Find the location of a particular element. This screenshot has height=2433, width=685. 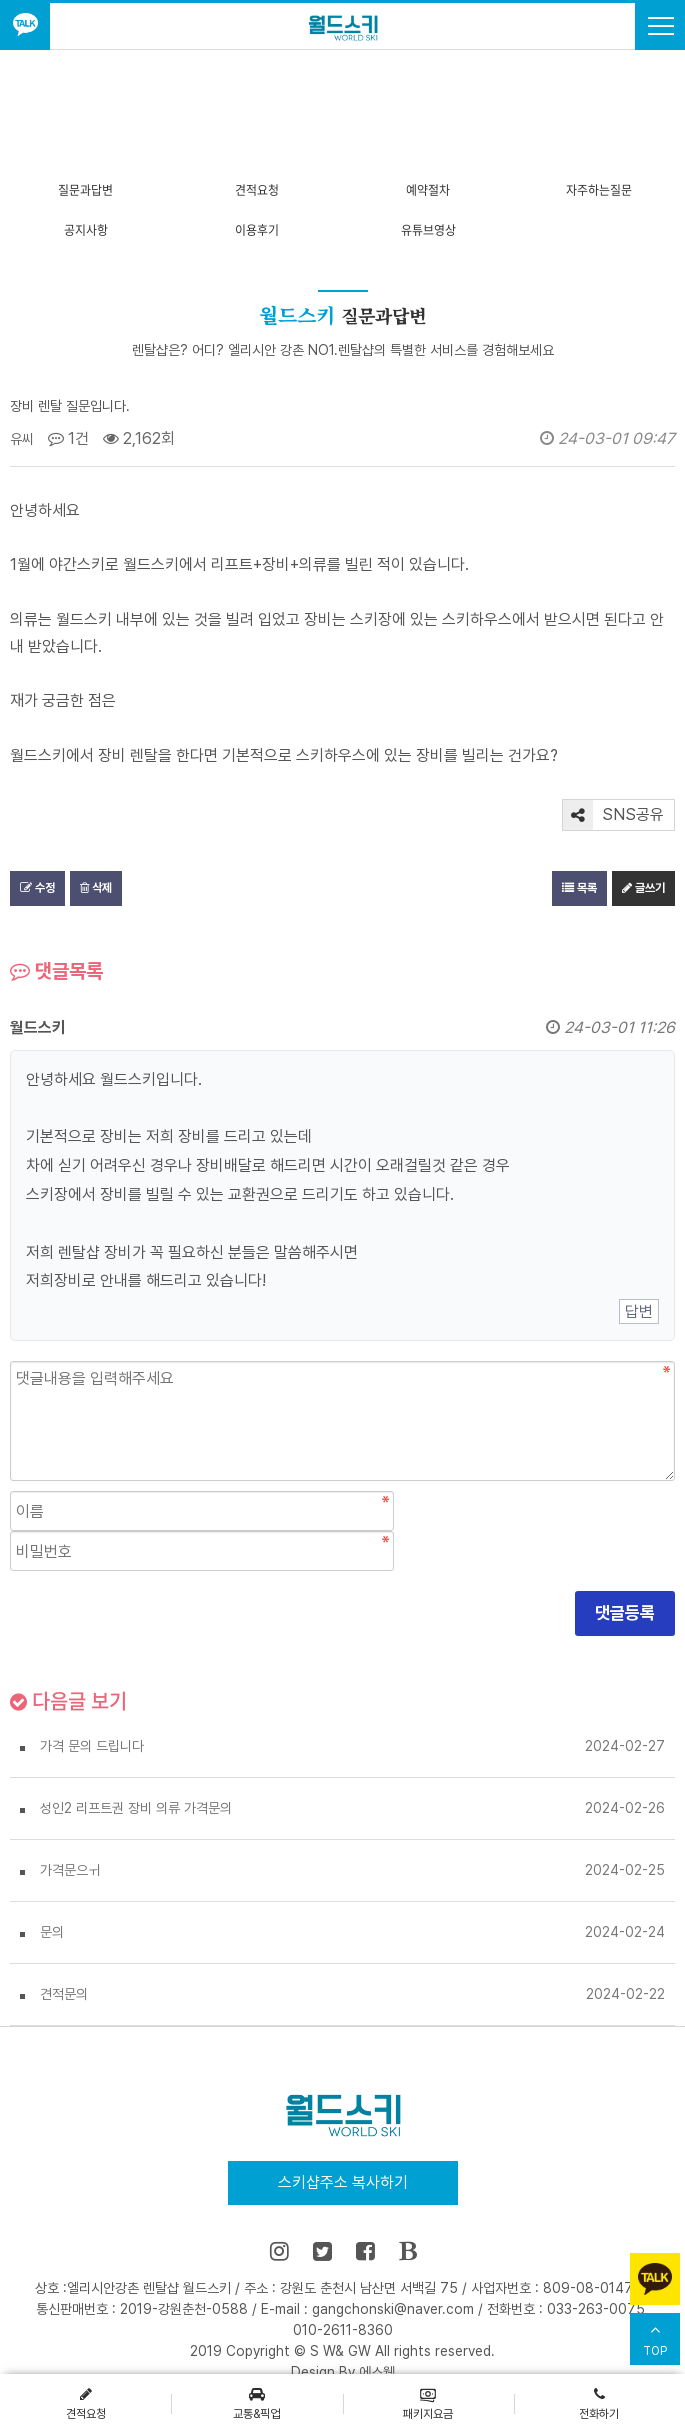

성인2 리프트권 장비 의류 가격문의 is located at coordinates (136, 1808).